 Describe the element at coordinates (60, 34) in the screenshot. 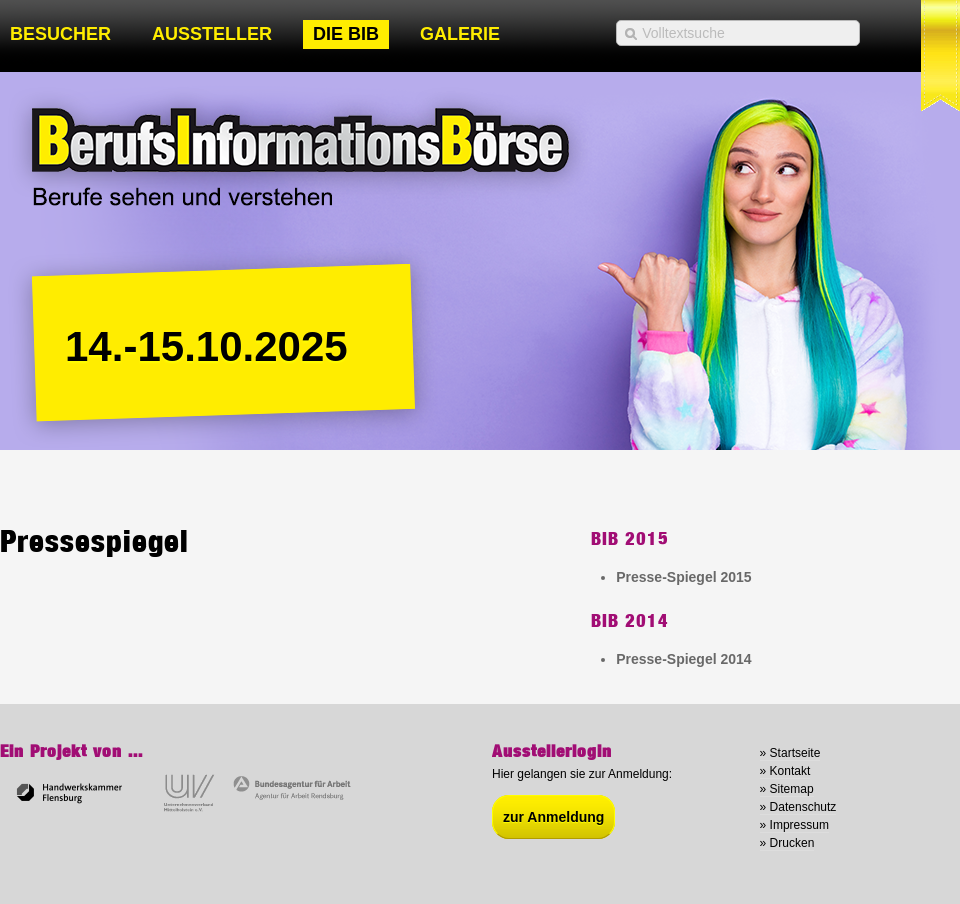

I see `Besucher` at that location.